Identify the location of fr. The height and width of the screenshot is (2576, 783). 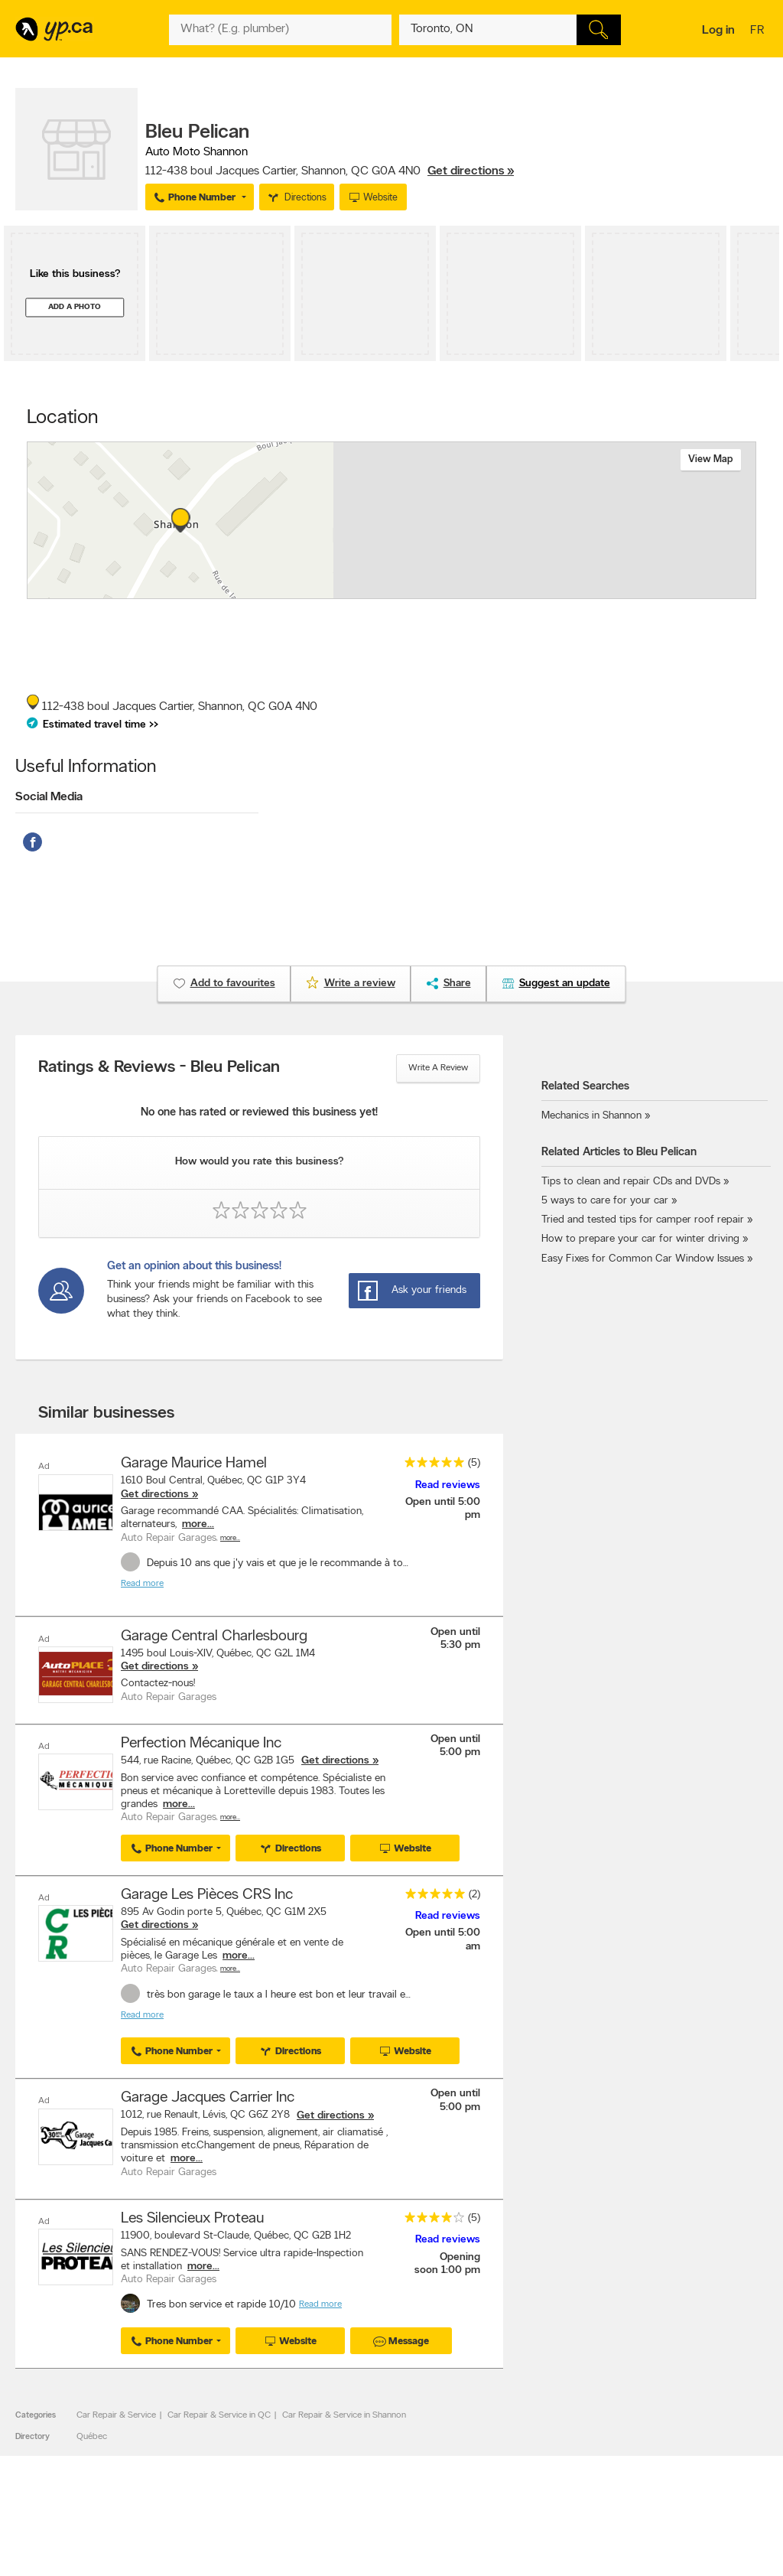
(759, 31).